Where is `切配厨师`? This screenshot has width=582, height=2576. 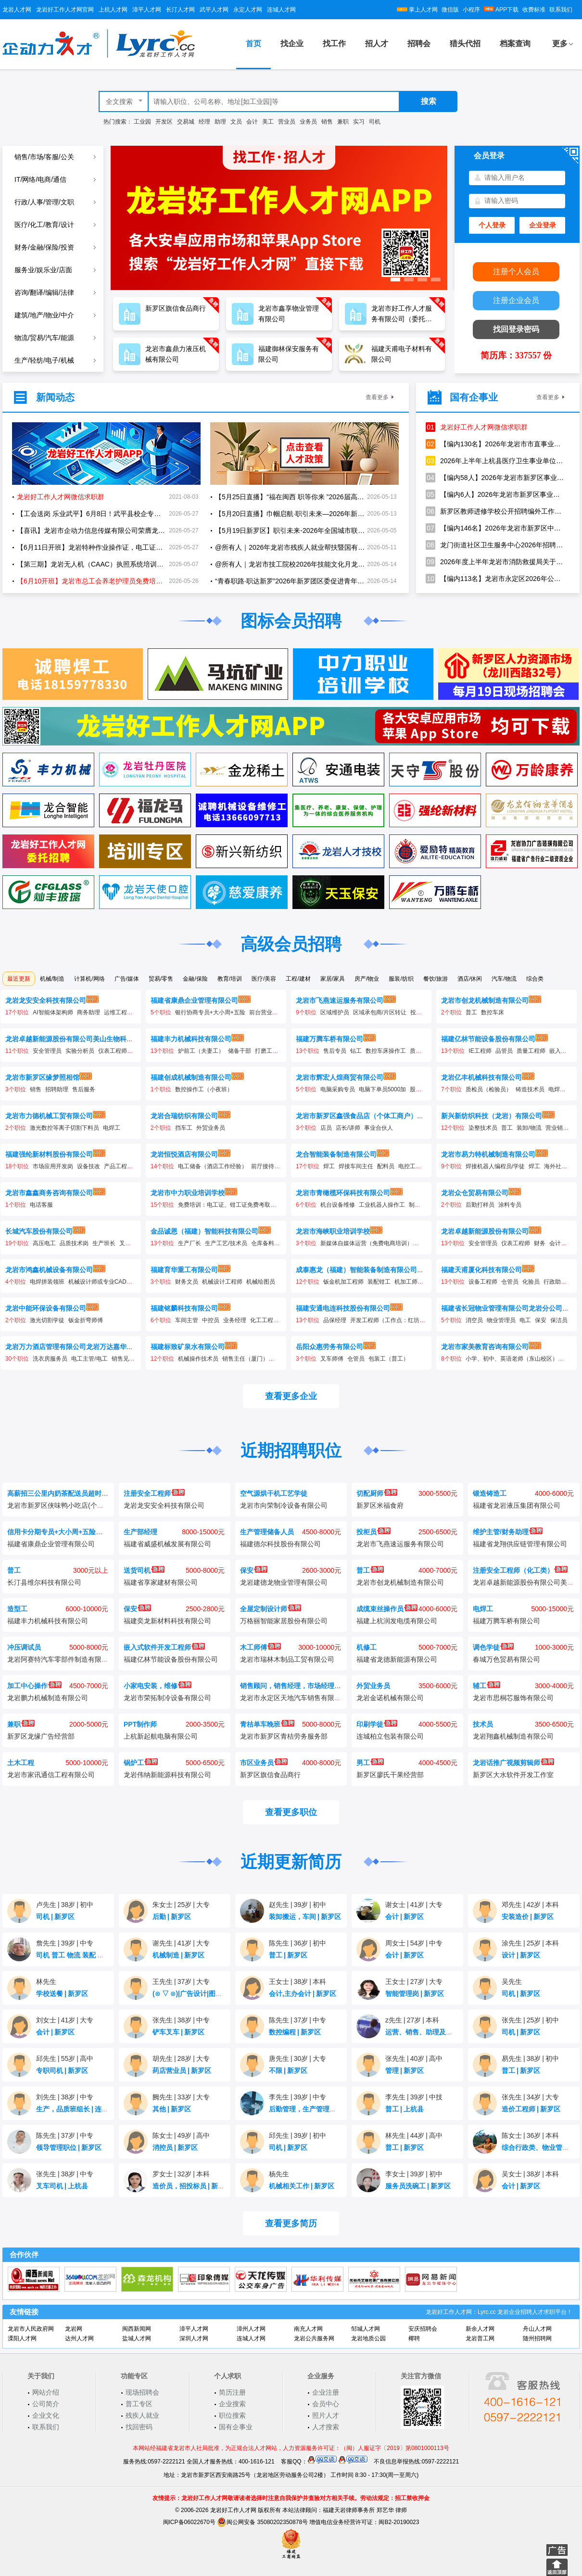
切配厨师 is located at coordinates (376, 1493).